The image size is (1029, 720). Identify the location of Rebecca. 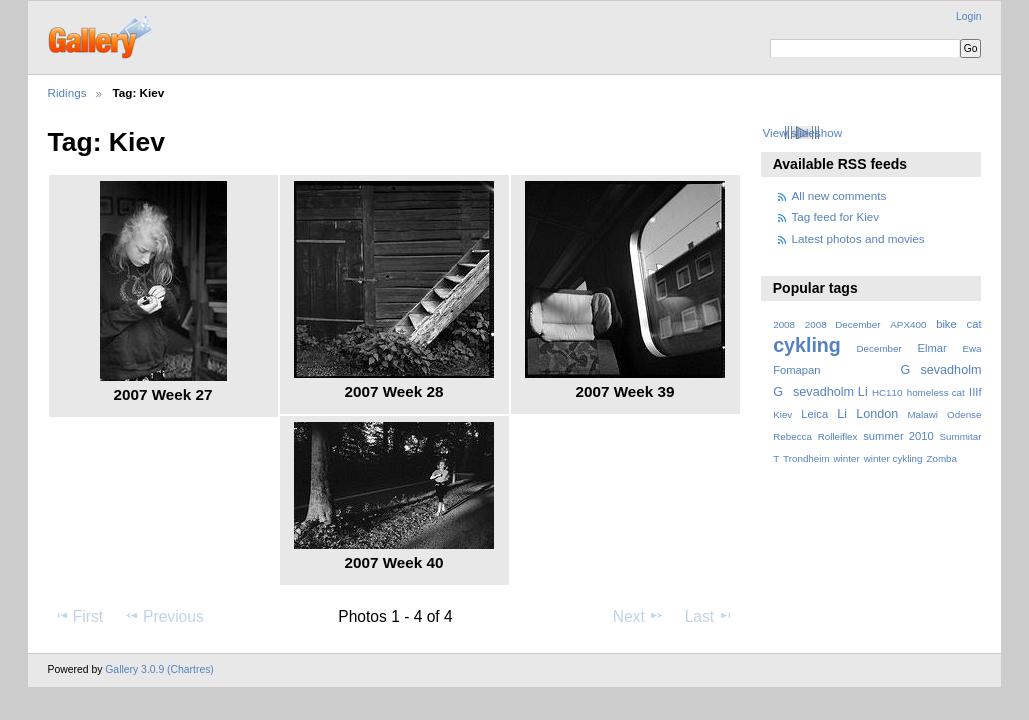
(792, 436).